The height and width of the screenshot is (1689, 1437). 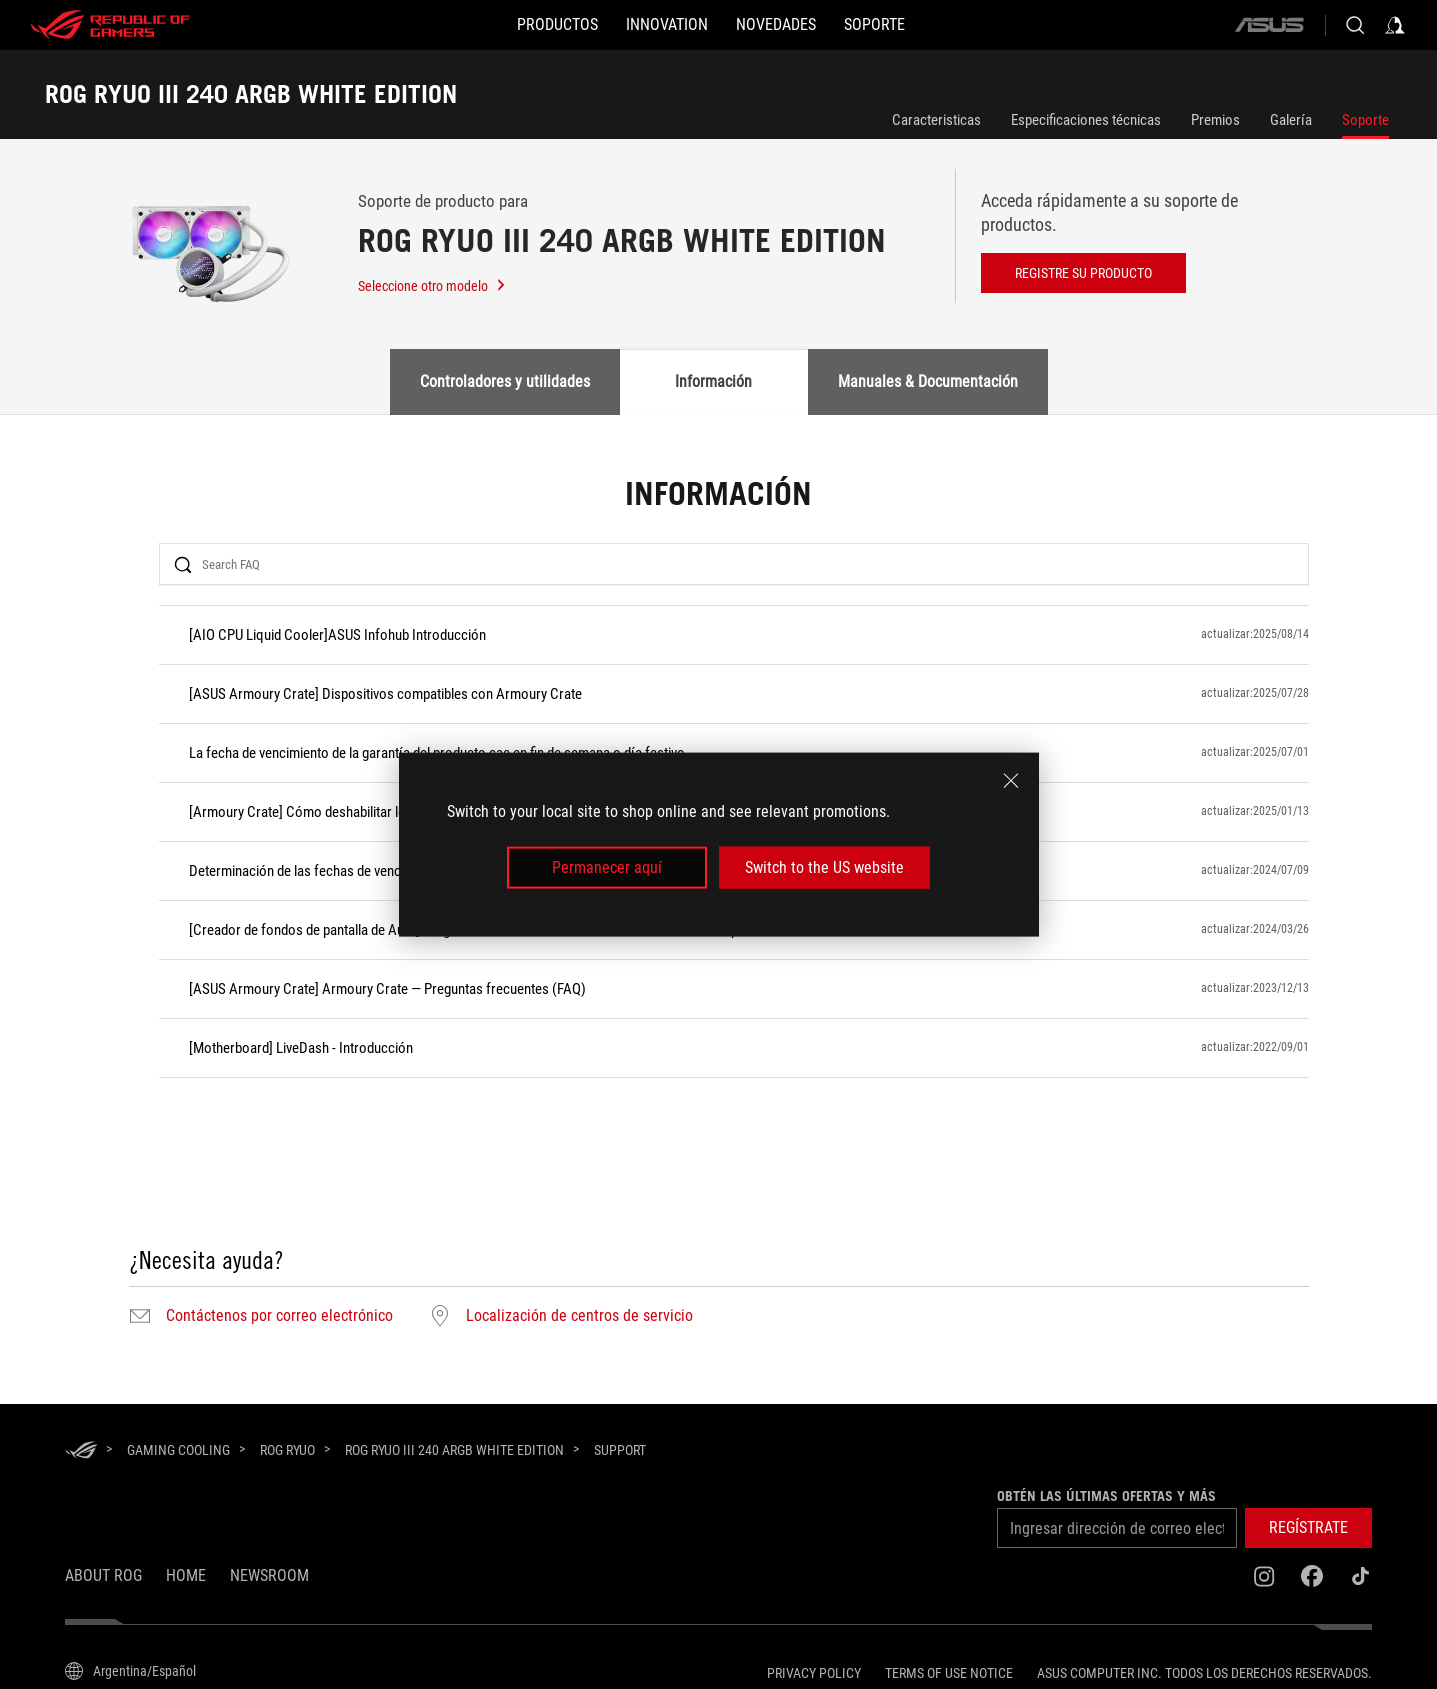 I want to click on [Support], so click(x=620, y=1451).